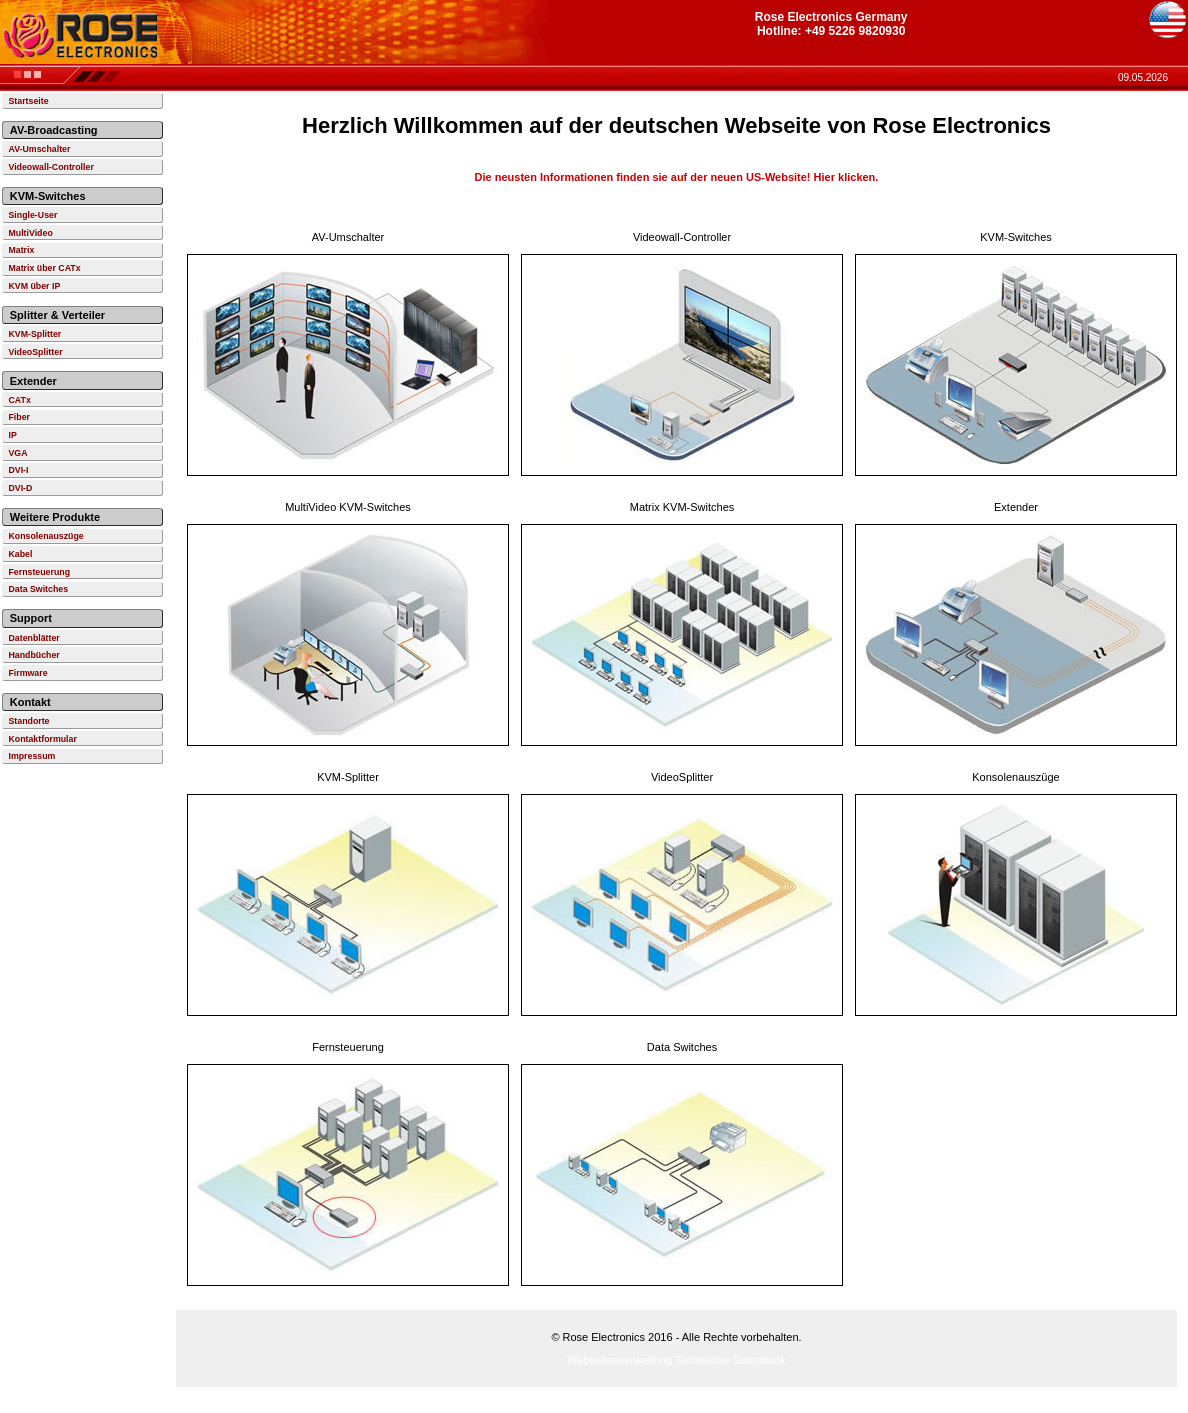  Describe the element at coordinates (50, 167) in the screenshot. I see `Videowall-Controller` at that location.